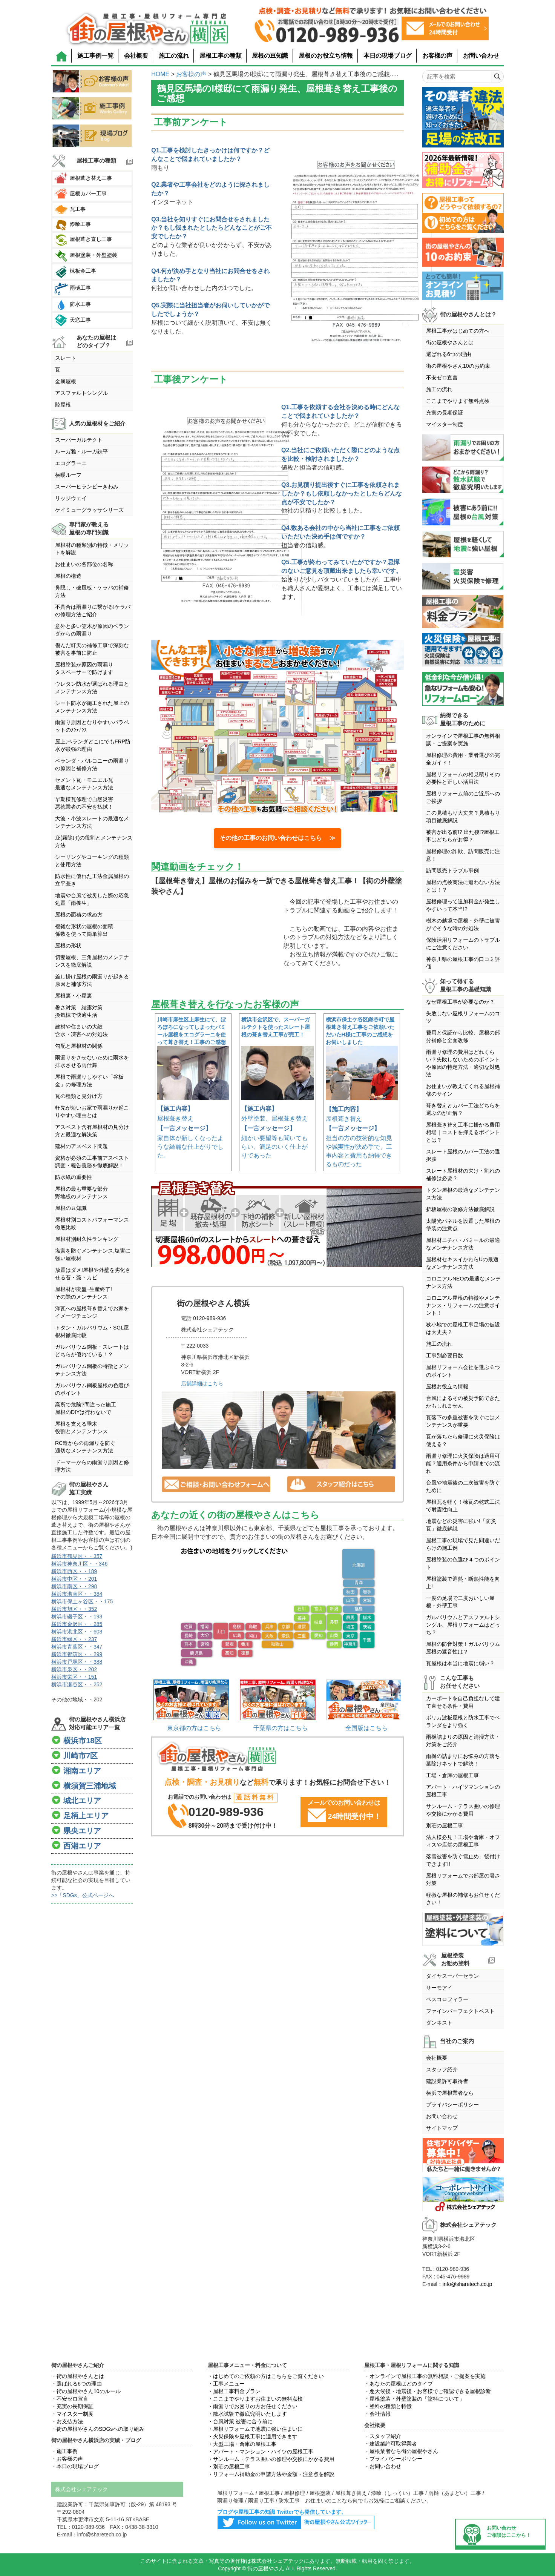  Describe the element at coordinates (229, 2467) in the screenshot. I see `・別荘の屋根工事` at that location.